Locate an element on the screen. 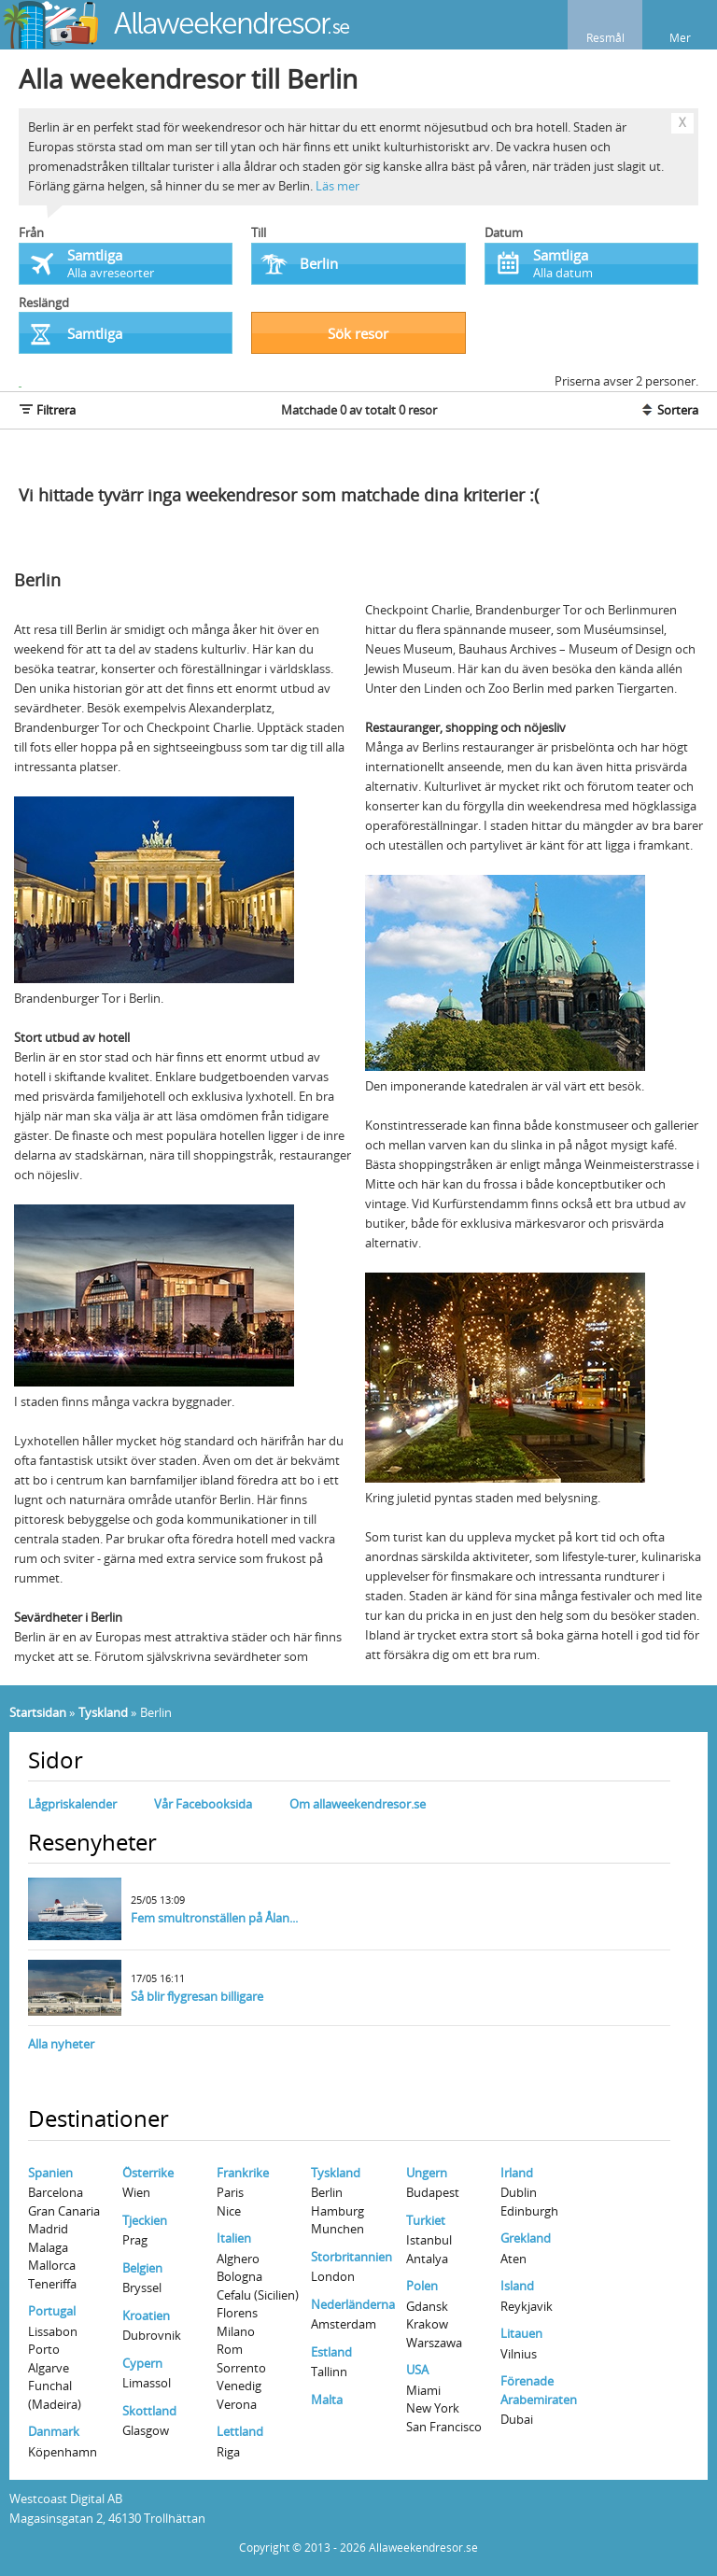 The image size is (717, 2576). Cypern is located at coordinates (142, 2363).